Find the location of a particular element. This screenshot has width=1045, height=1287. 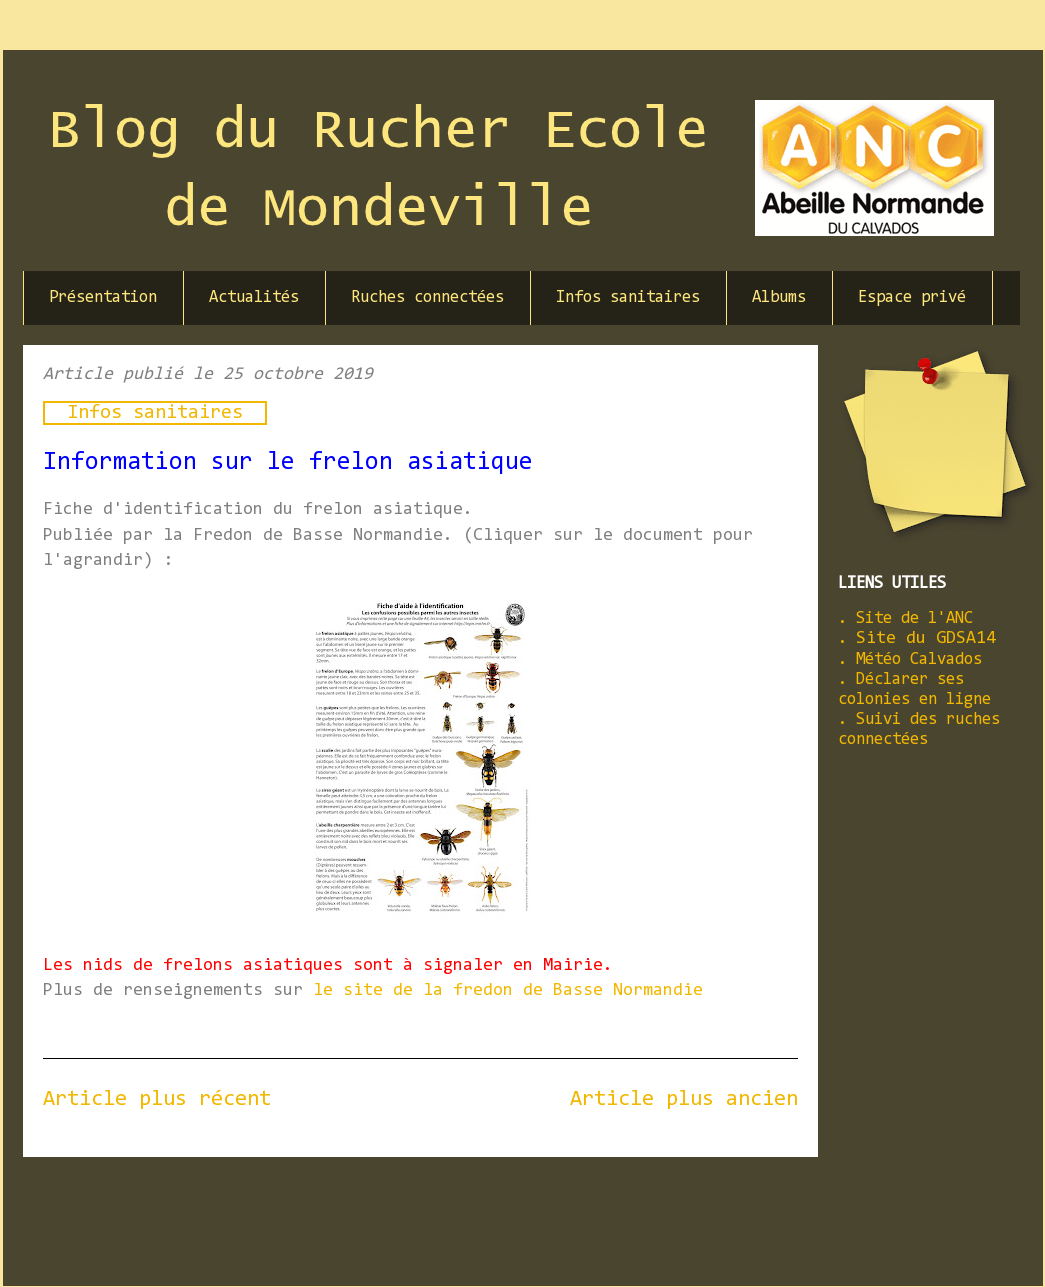

Albums is located at coordinates (779, 297).